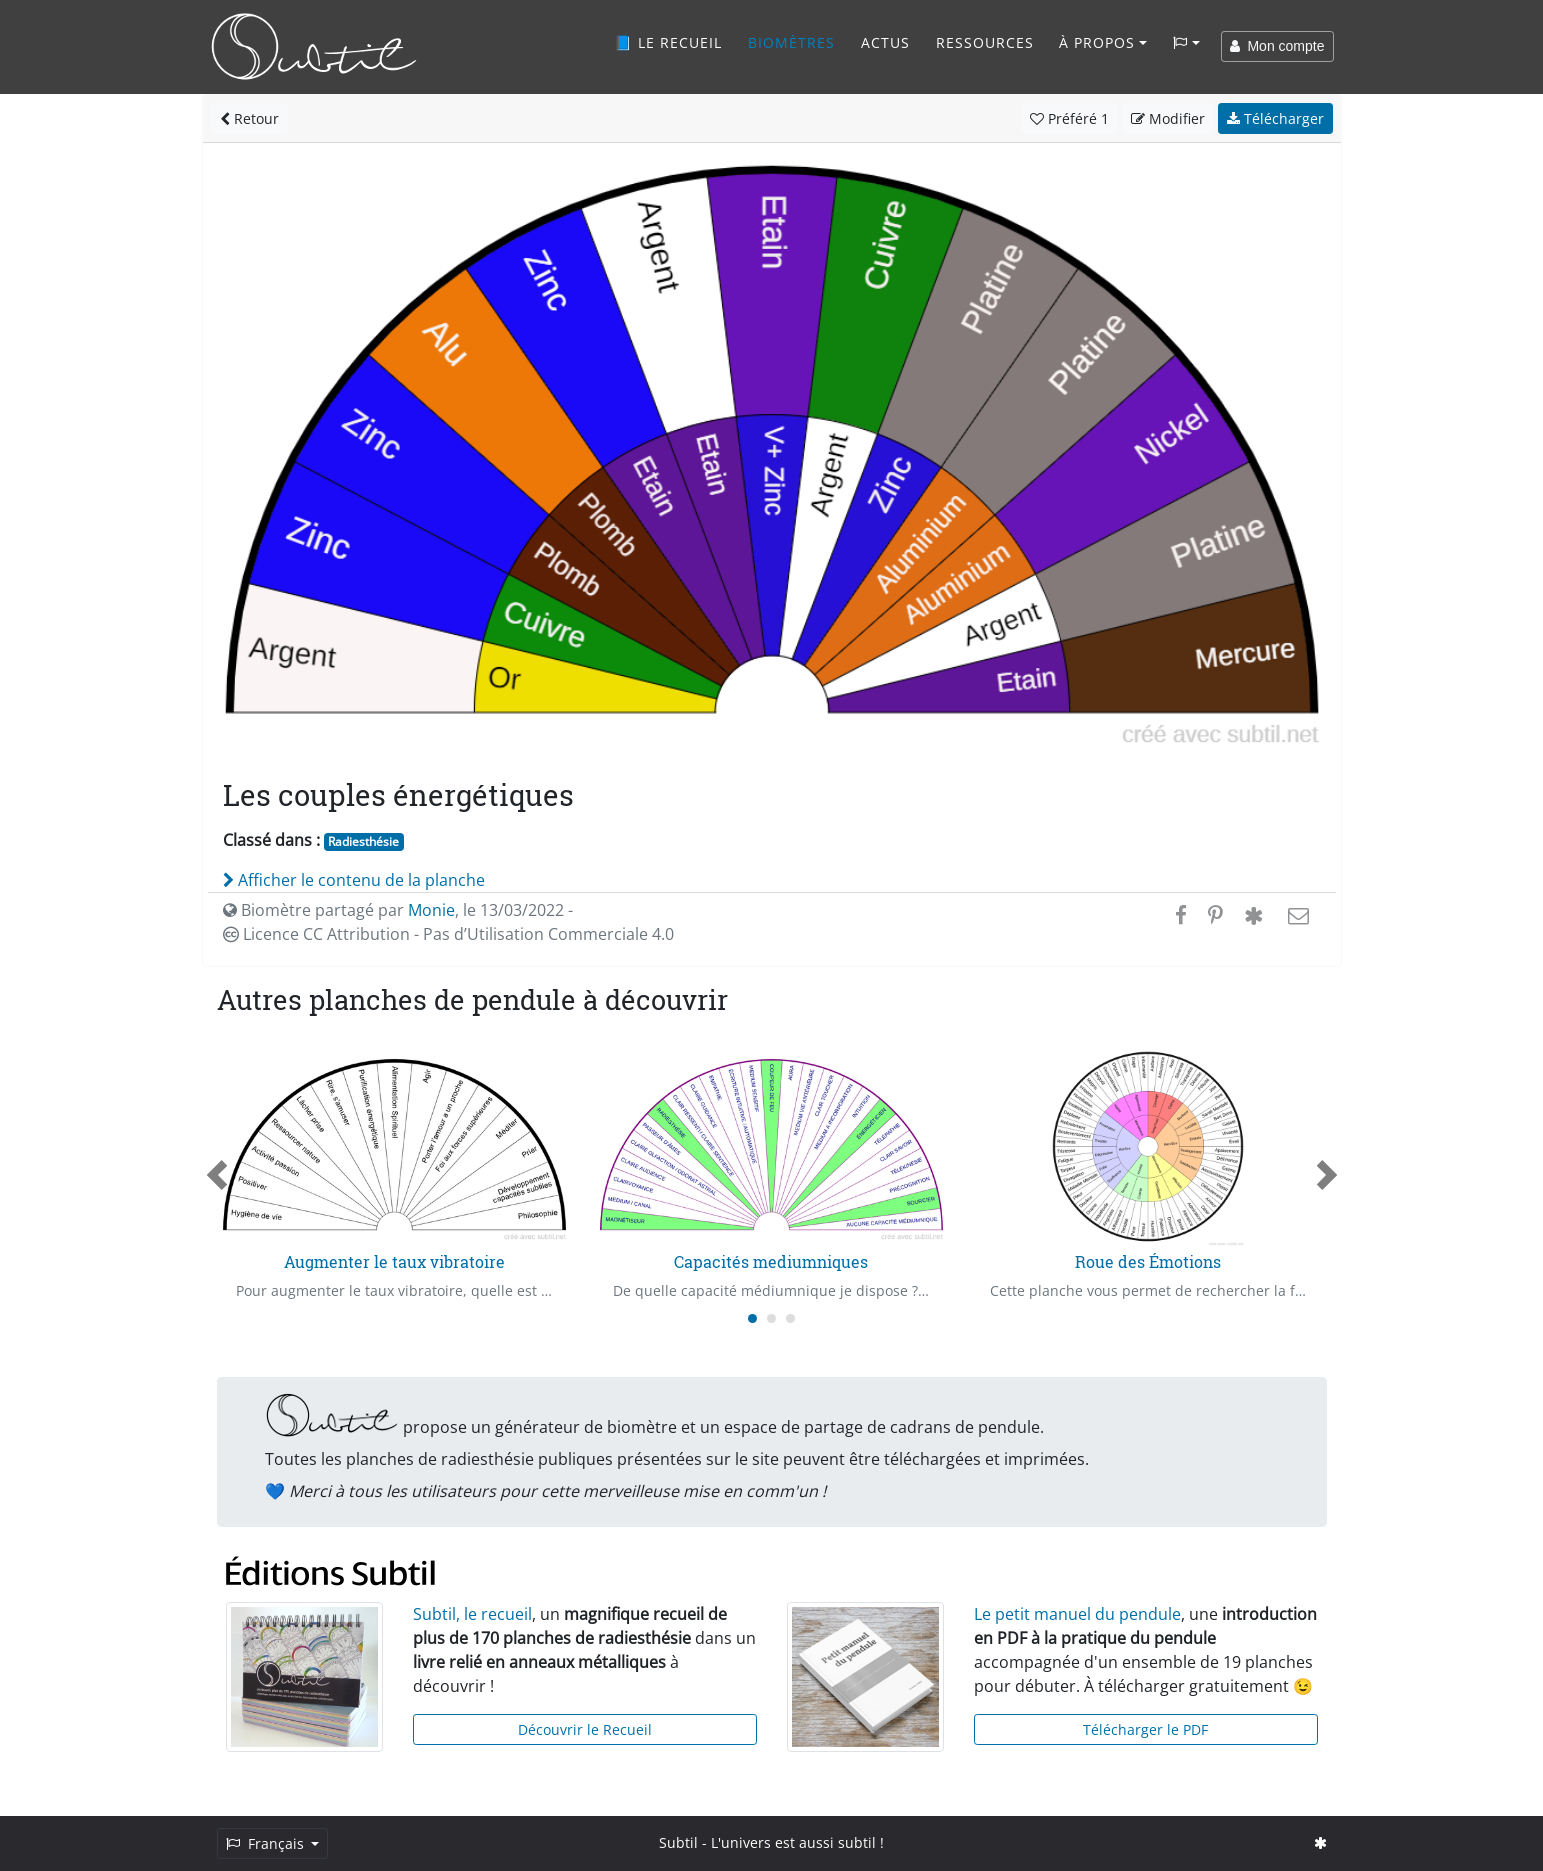 Image resolution: width=1543 pixels, height=1871 pixels. What do you see at coordinates (771, 1261) in the screenshot?
I see `Capacités mediumniques` at bounding box center [771, 1261].